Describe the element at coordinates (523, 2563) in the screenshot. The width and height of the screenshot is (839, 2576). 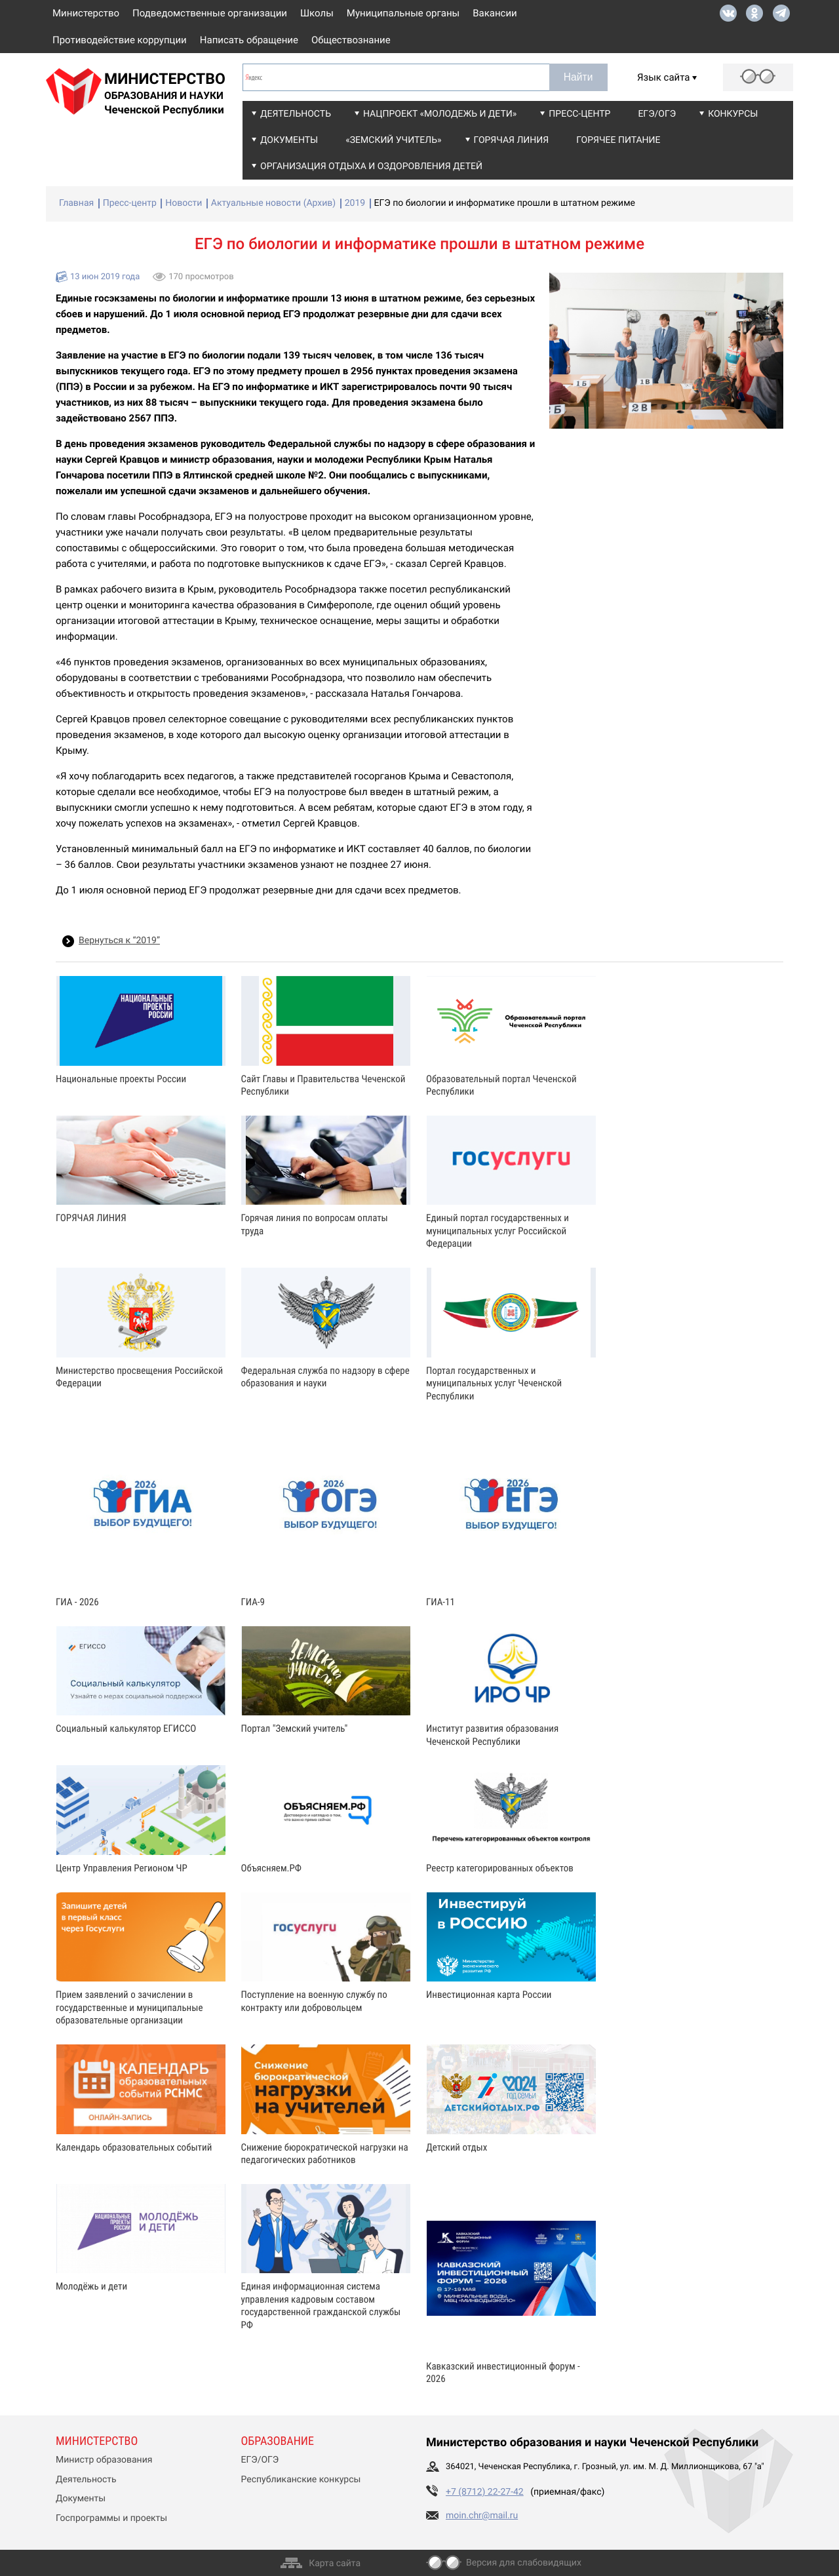
I see `Версия для слабовидящих` at that location.